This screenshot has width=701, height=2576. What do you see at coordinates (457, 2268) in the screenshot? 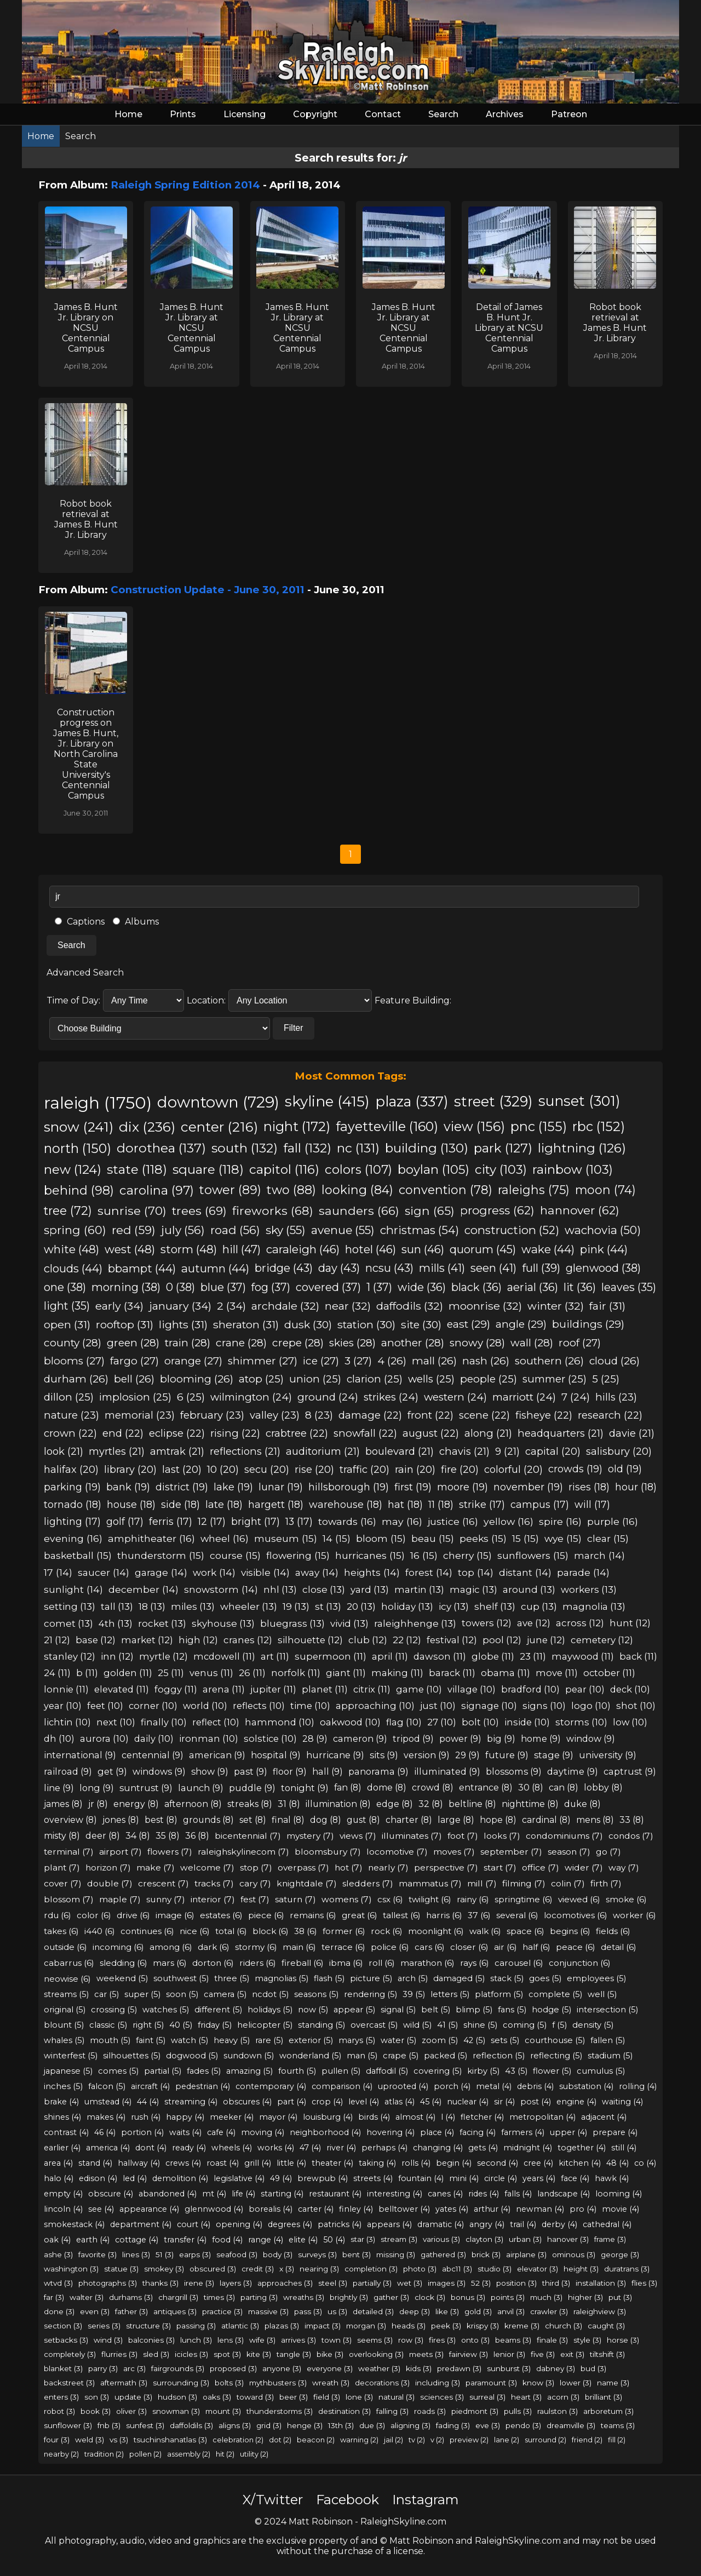
I see `abc11 (3)` at bounding box center [457, 2268].